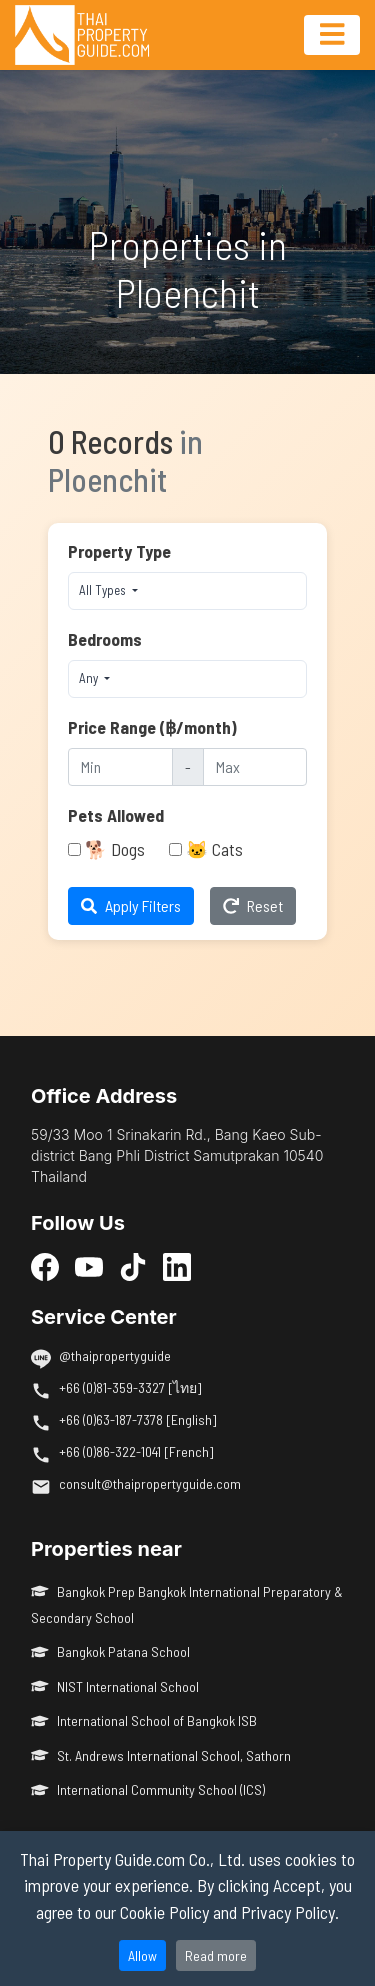 The width and height of the screenshot is (375, 1986). What do you see at coordinates (216, 1955) in the screenshot?
I see `Read more` at bounding box center [216, 1955].